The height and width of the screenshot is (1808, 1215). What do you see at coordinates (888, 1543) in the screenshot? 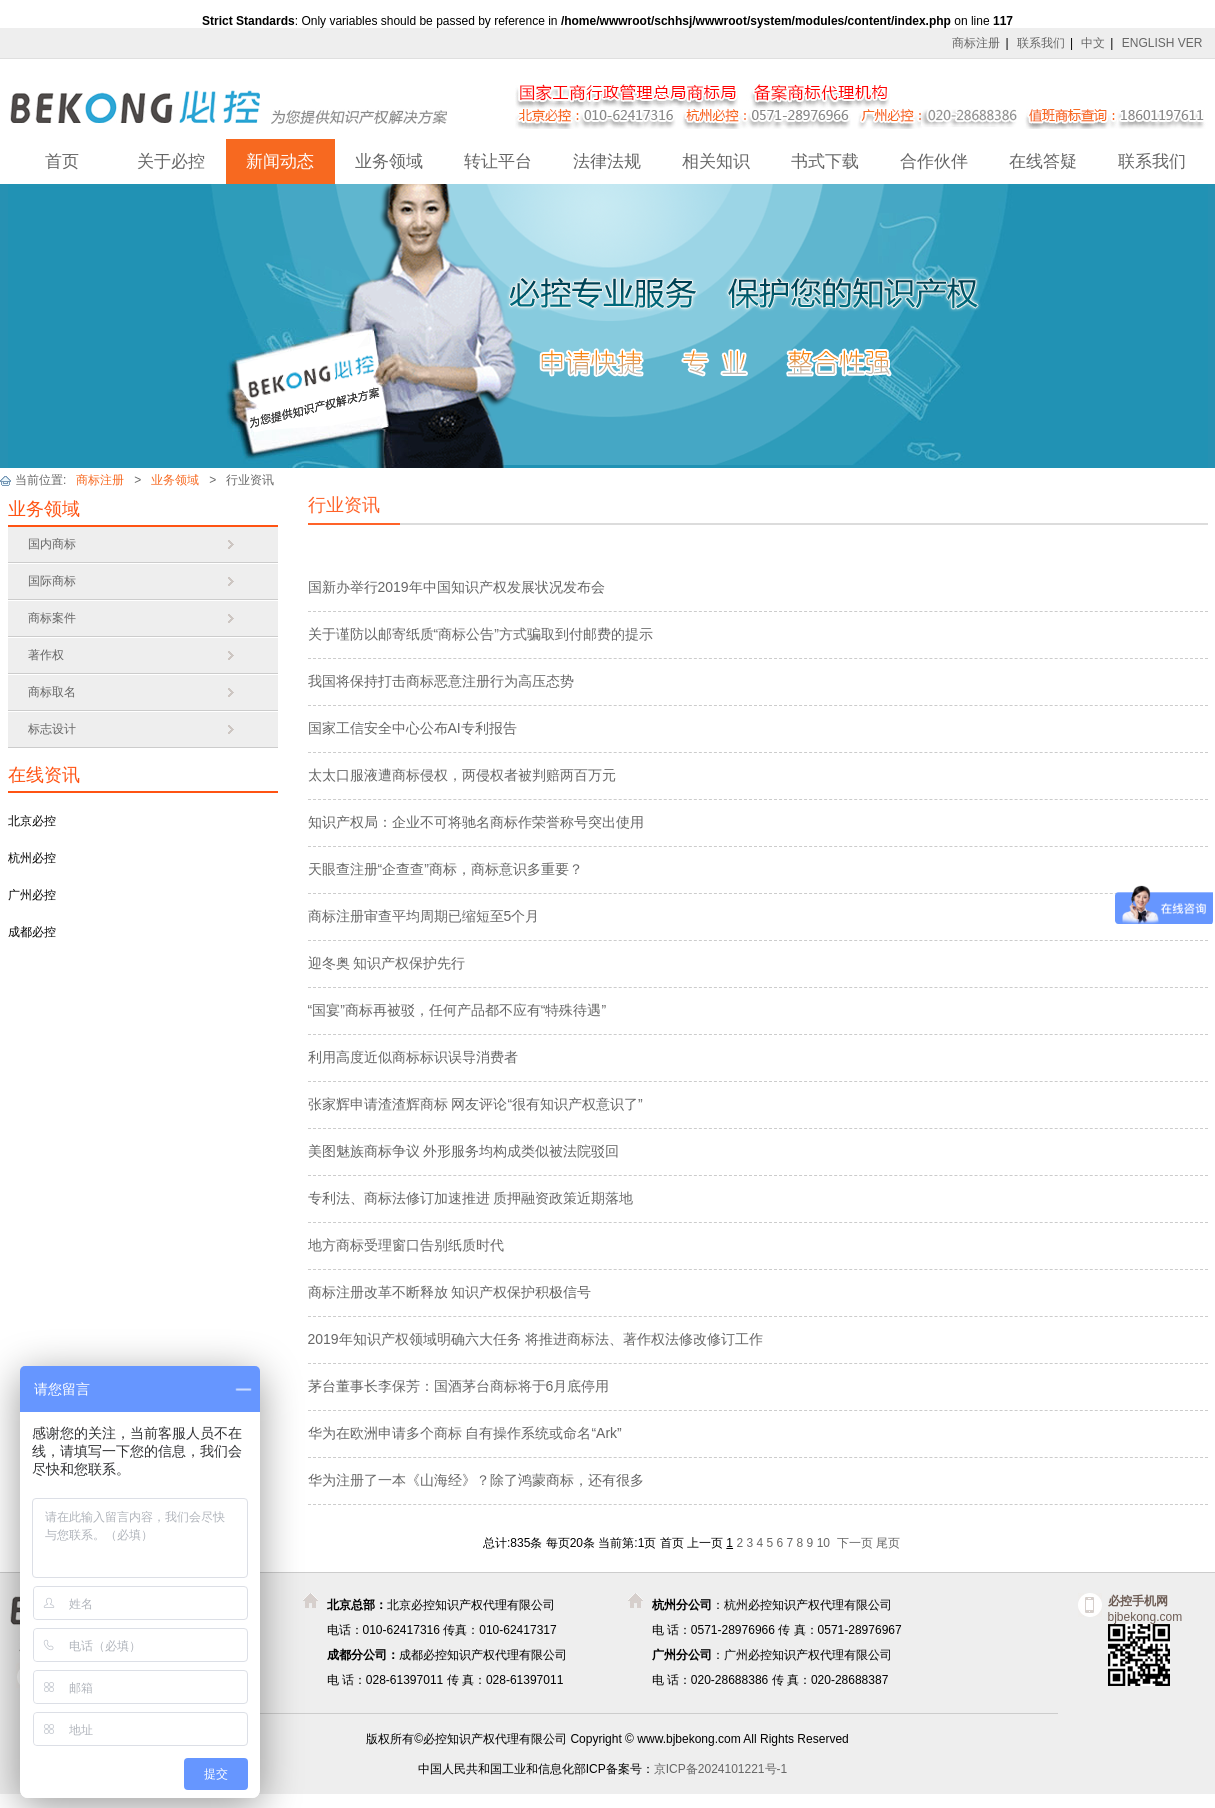
I see `尾页` at bounding box center [888, 1543].